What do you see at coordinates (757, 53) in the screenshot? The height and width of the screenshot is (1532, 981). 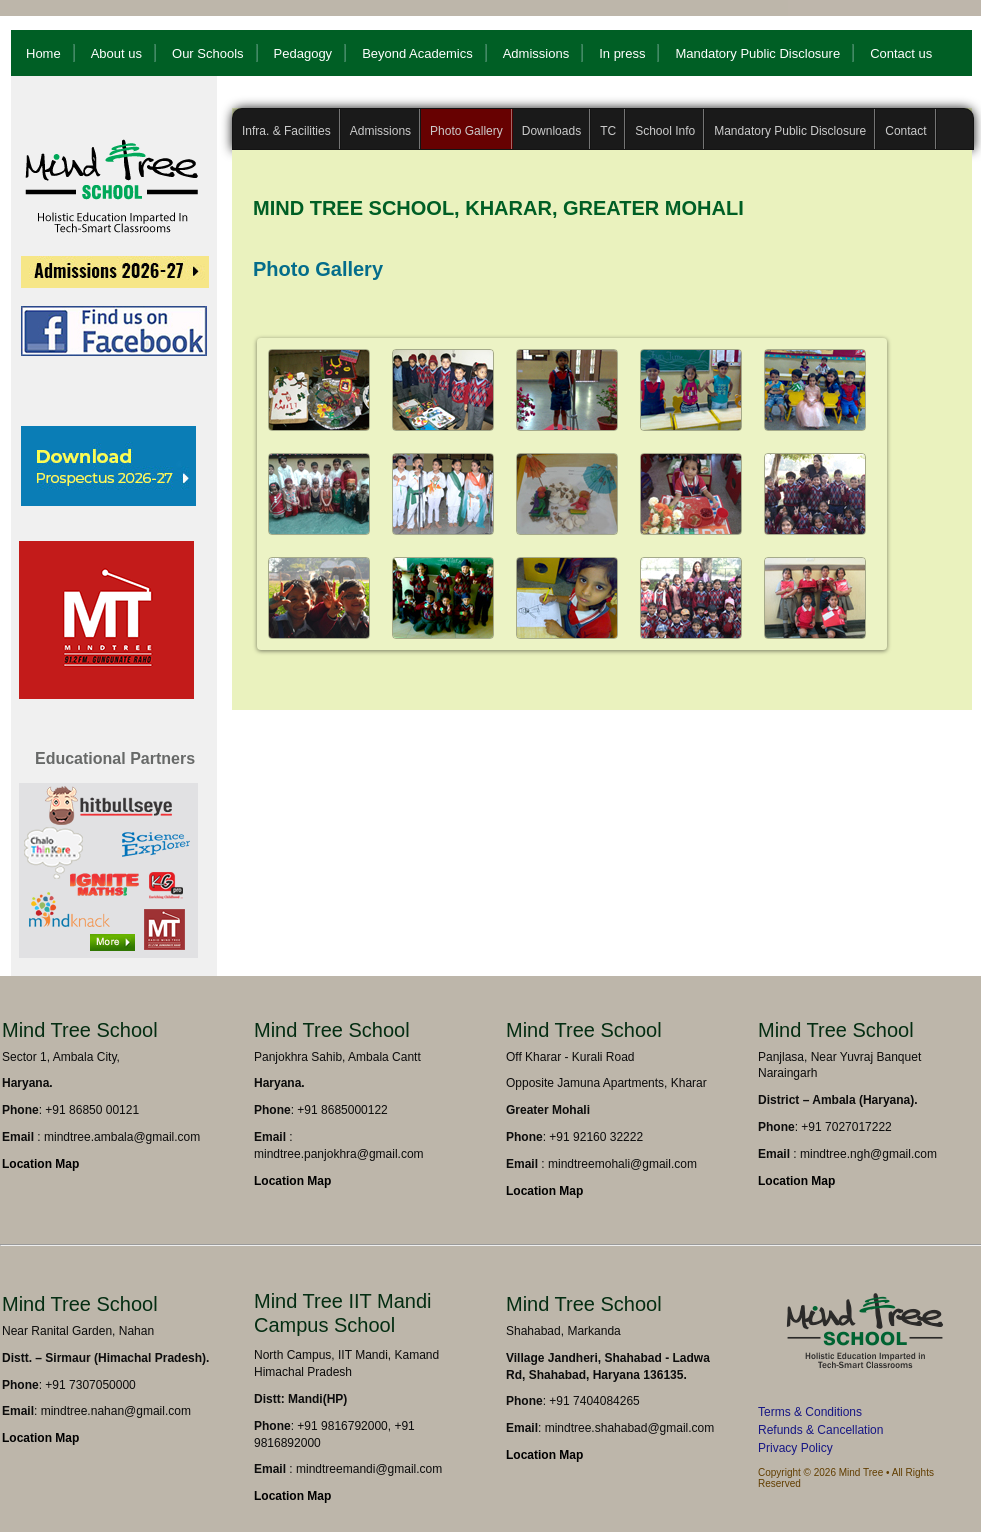 I see `Mandatory Public Disclosure` at bounding box center [757, 53].